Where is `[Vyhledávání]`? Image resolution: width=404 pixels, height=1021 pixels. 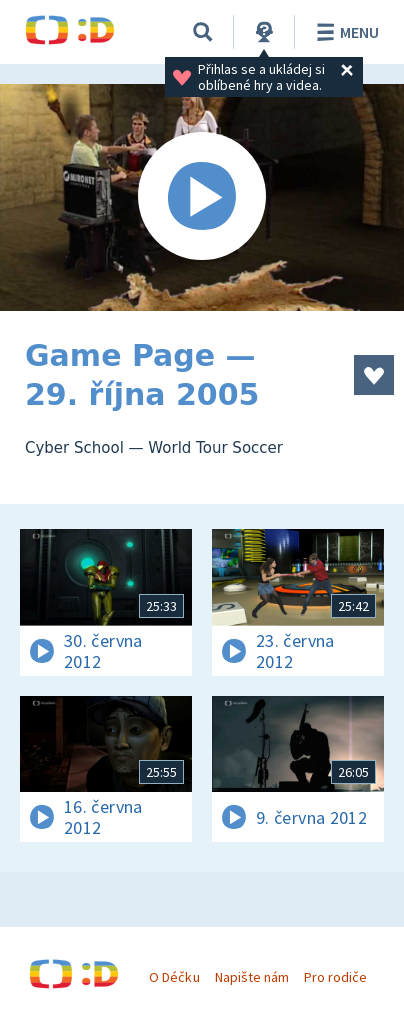
[Vyhledávání] is located at coordinates (203, 32).